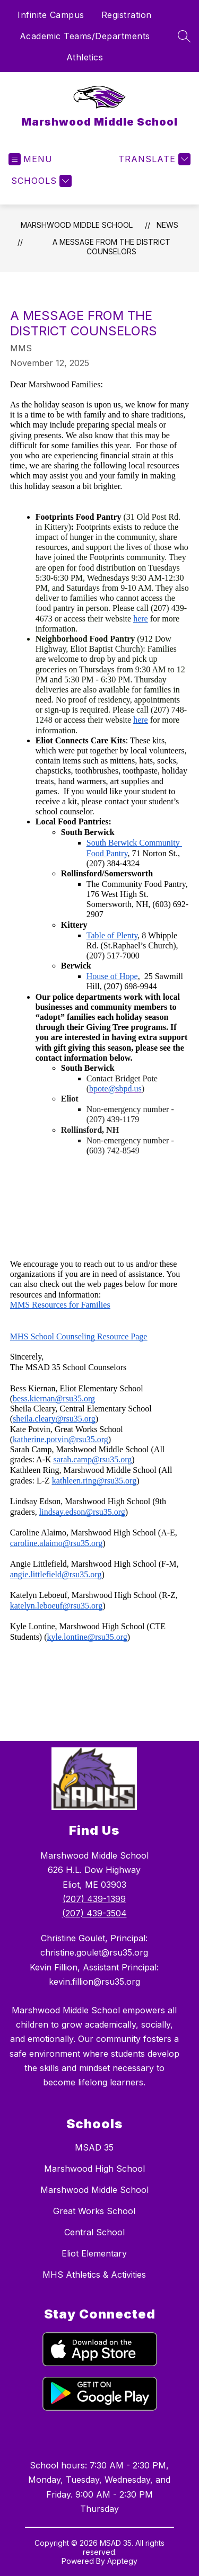  I want to click on MSAD 35, so click(94, 2147).